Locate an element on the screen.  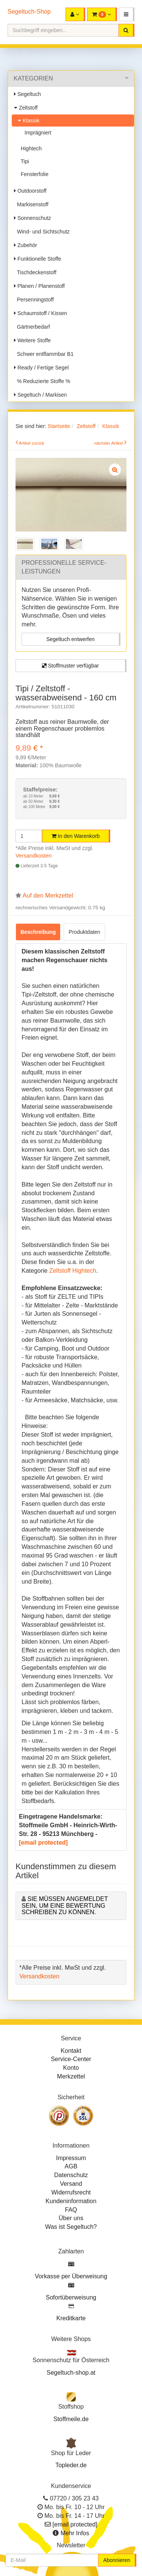
nächster Artikel is located at coordinates (109, 443).